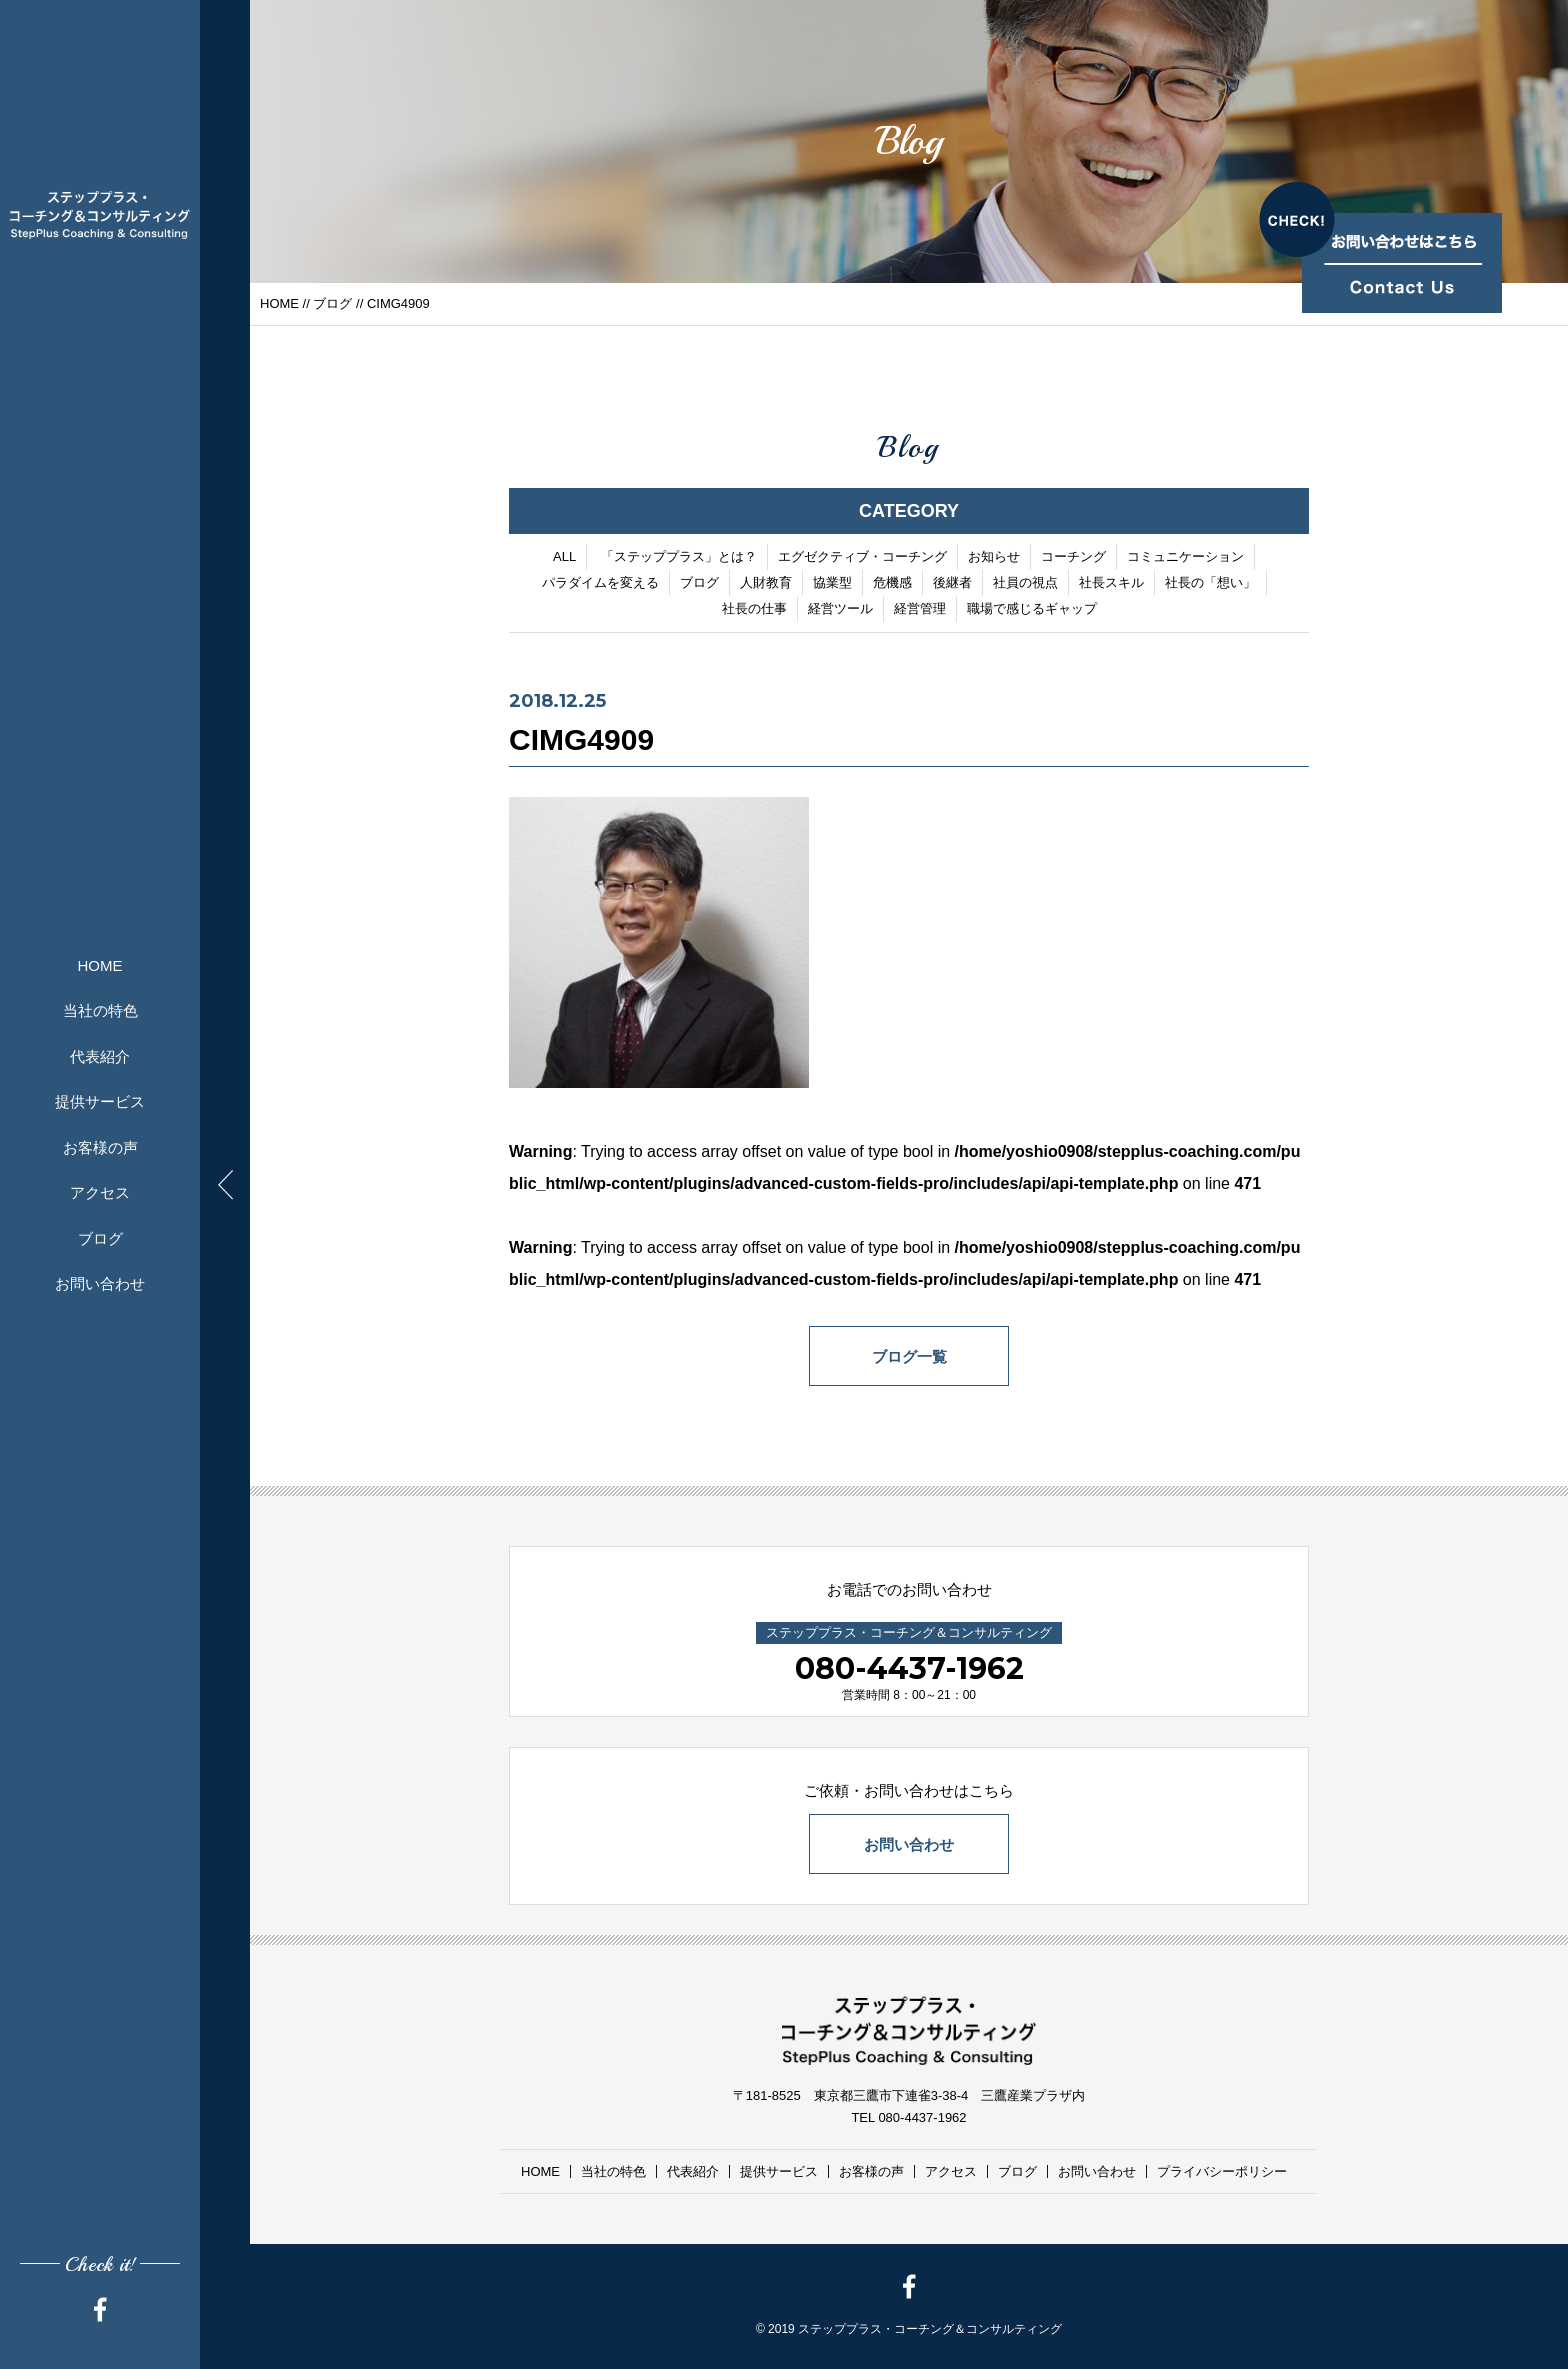 The image size is (1568, 2369). Describe the element at coordinates (920, 608) in the screenshot. I see `経営管理` at that location.